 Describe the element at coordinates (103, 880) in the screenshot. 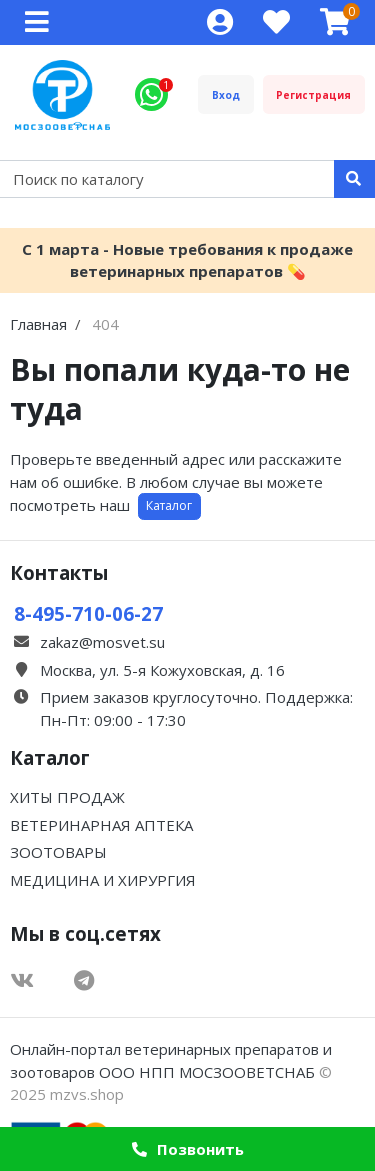

I see `МЕДИЦИНА И ХИРУРГИЯ` at that location.